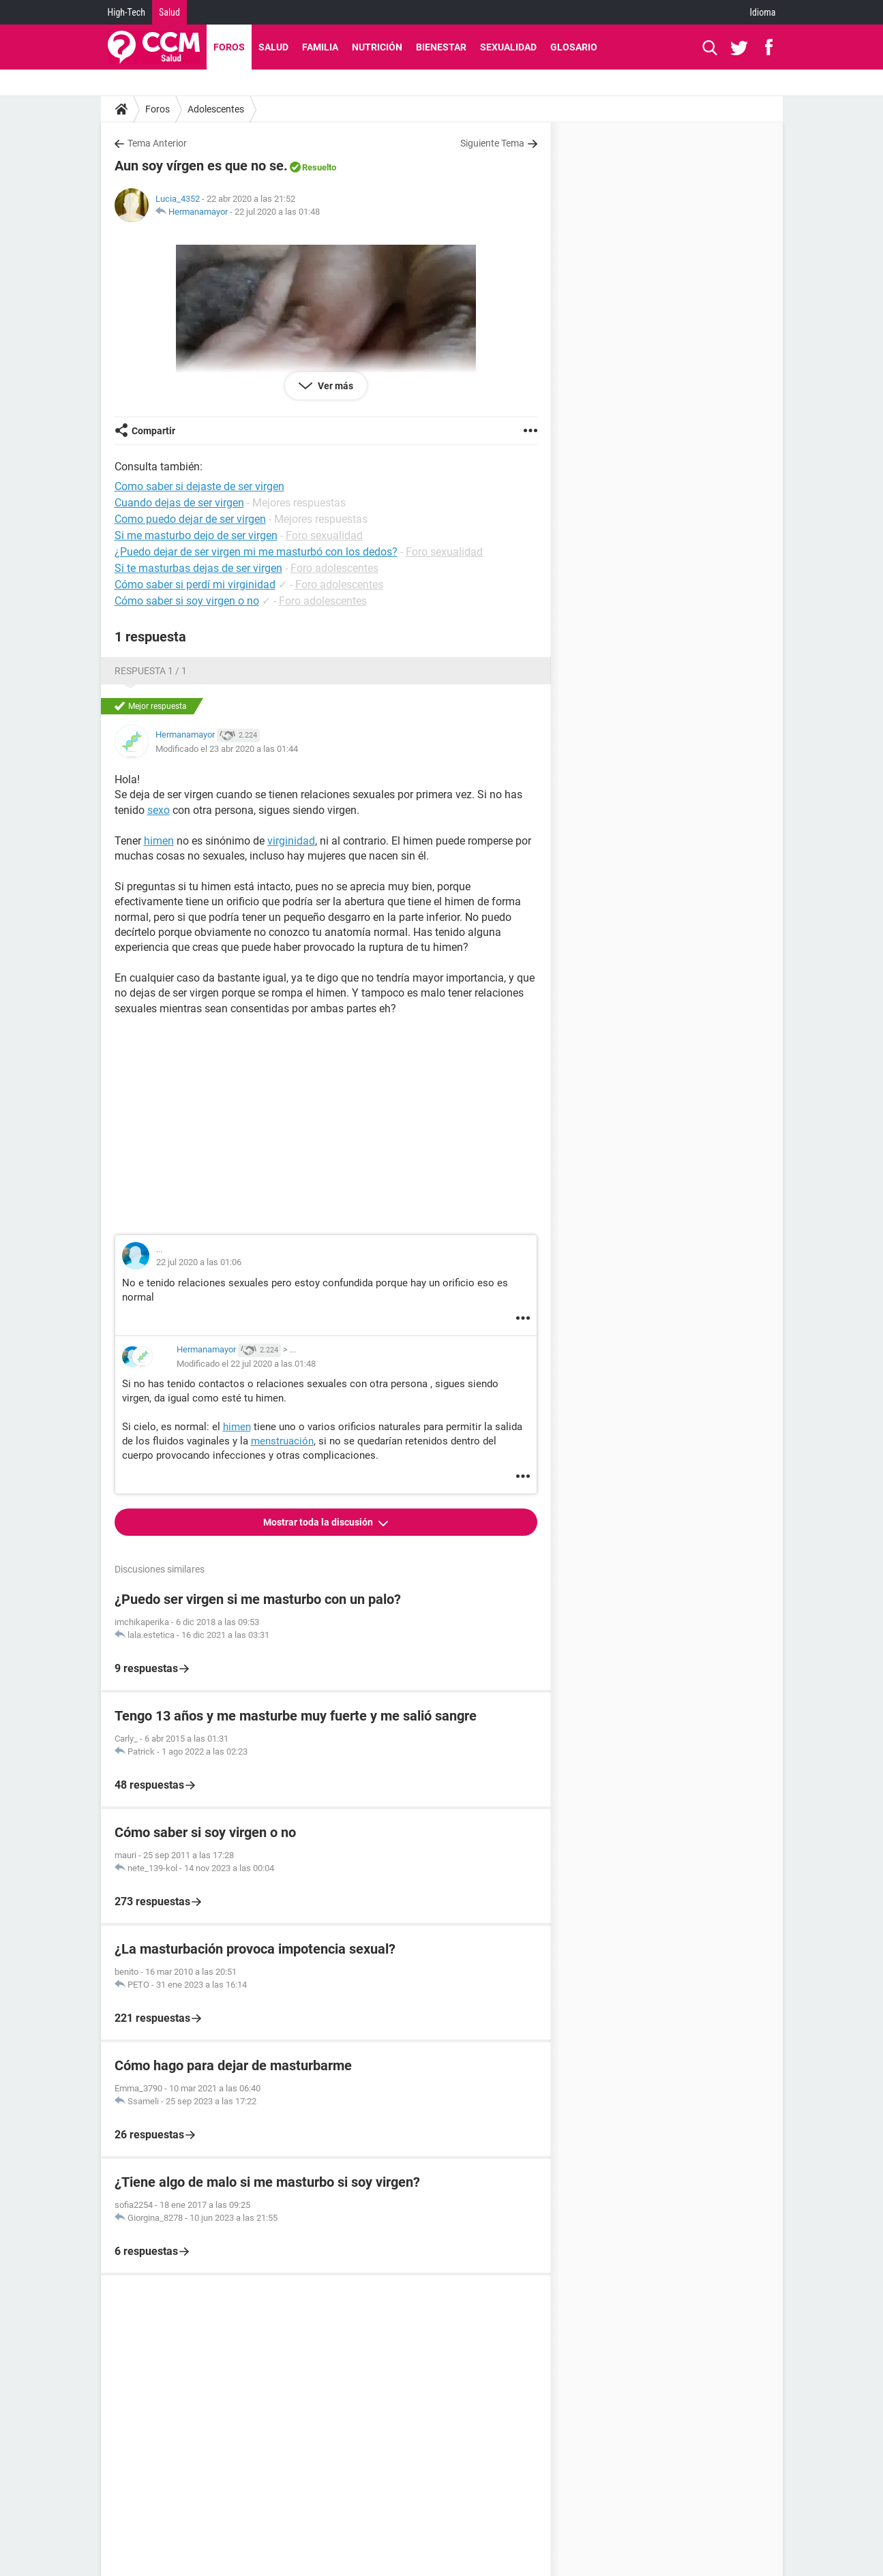 The width and height of the screenshot is (883, 2576). I want to click on Cómo saber si perdí mi virginidad, so click(195, 584).